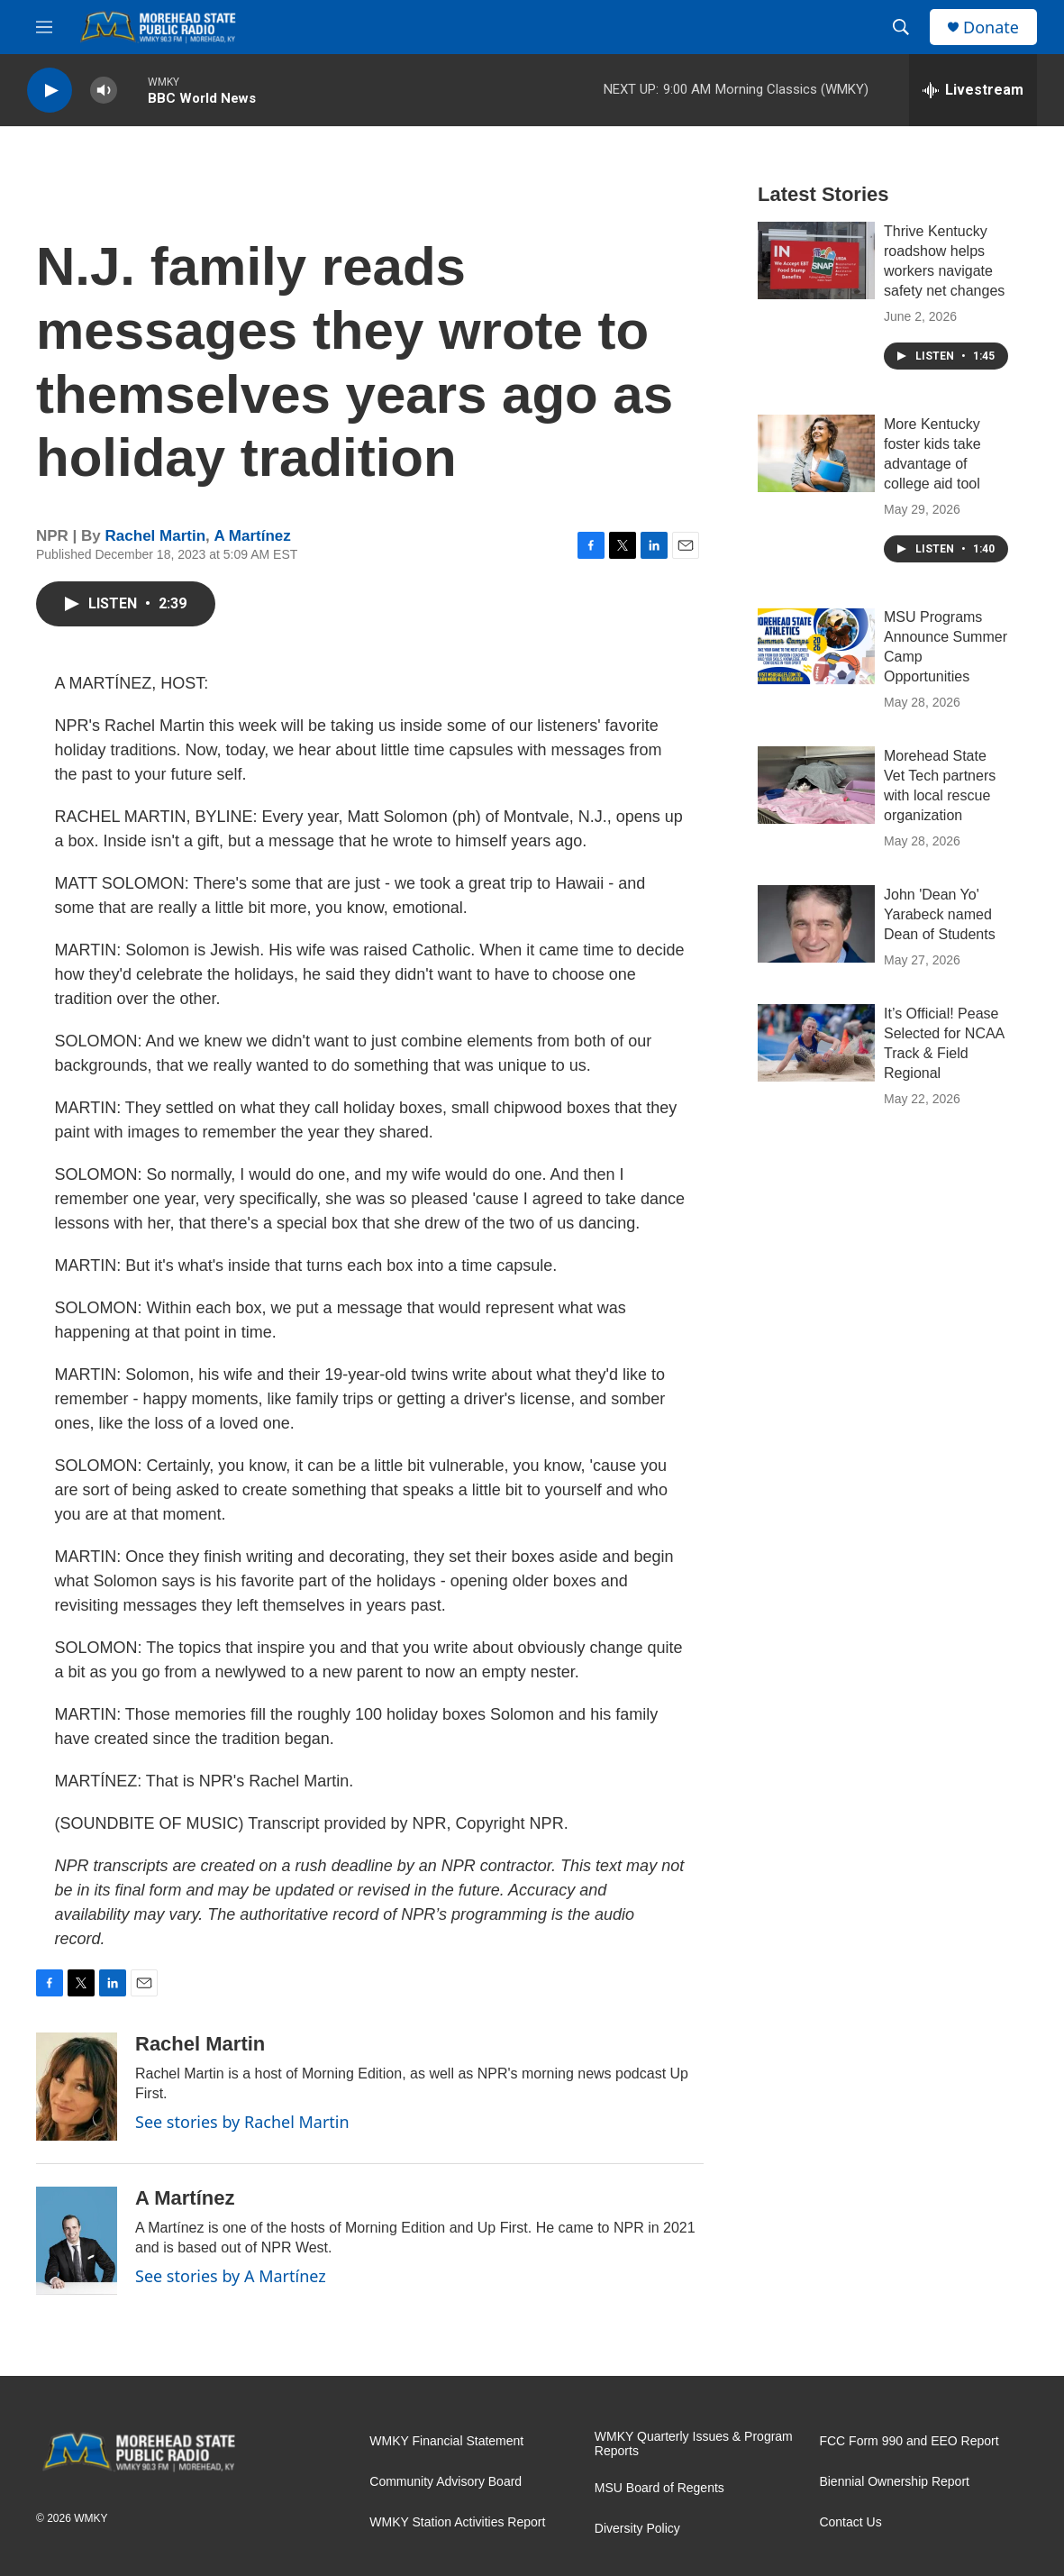 This screenshot has width=1064, height=2576. I want to click on [all streams], so click(973, 90).